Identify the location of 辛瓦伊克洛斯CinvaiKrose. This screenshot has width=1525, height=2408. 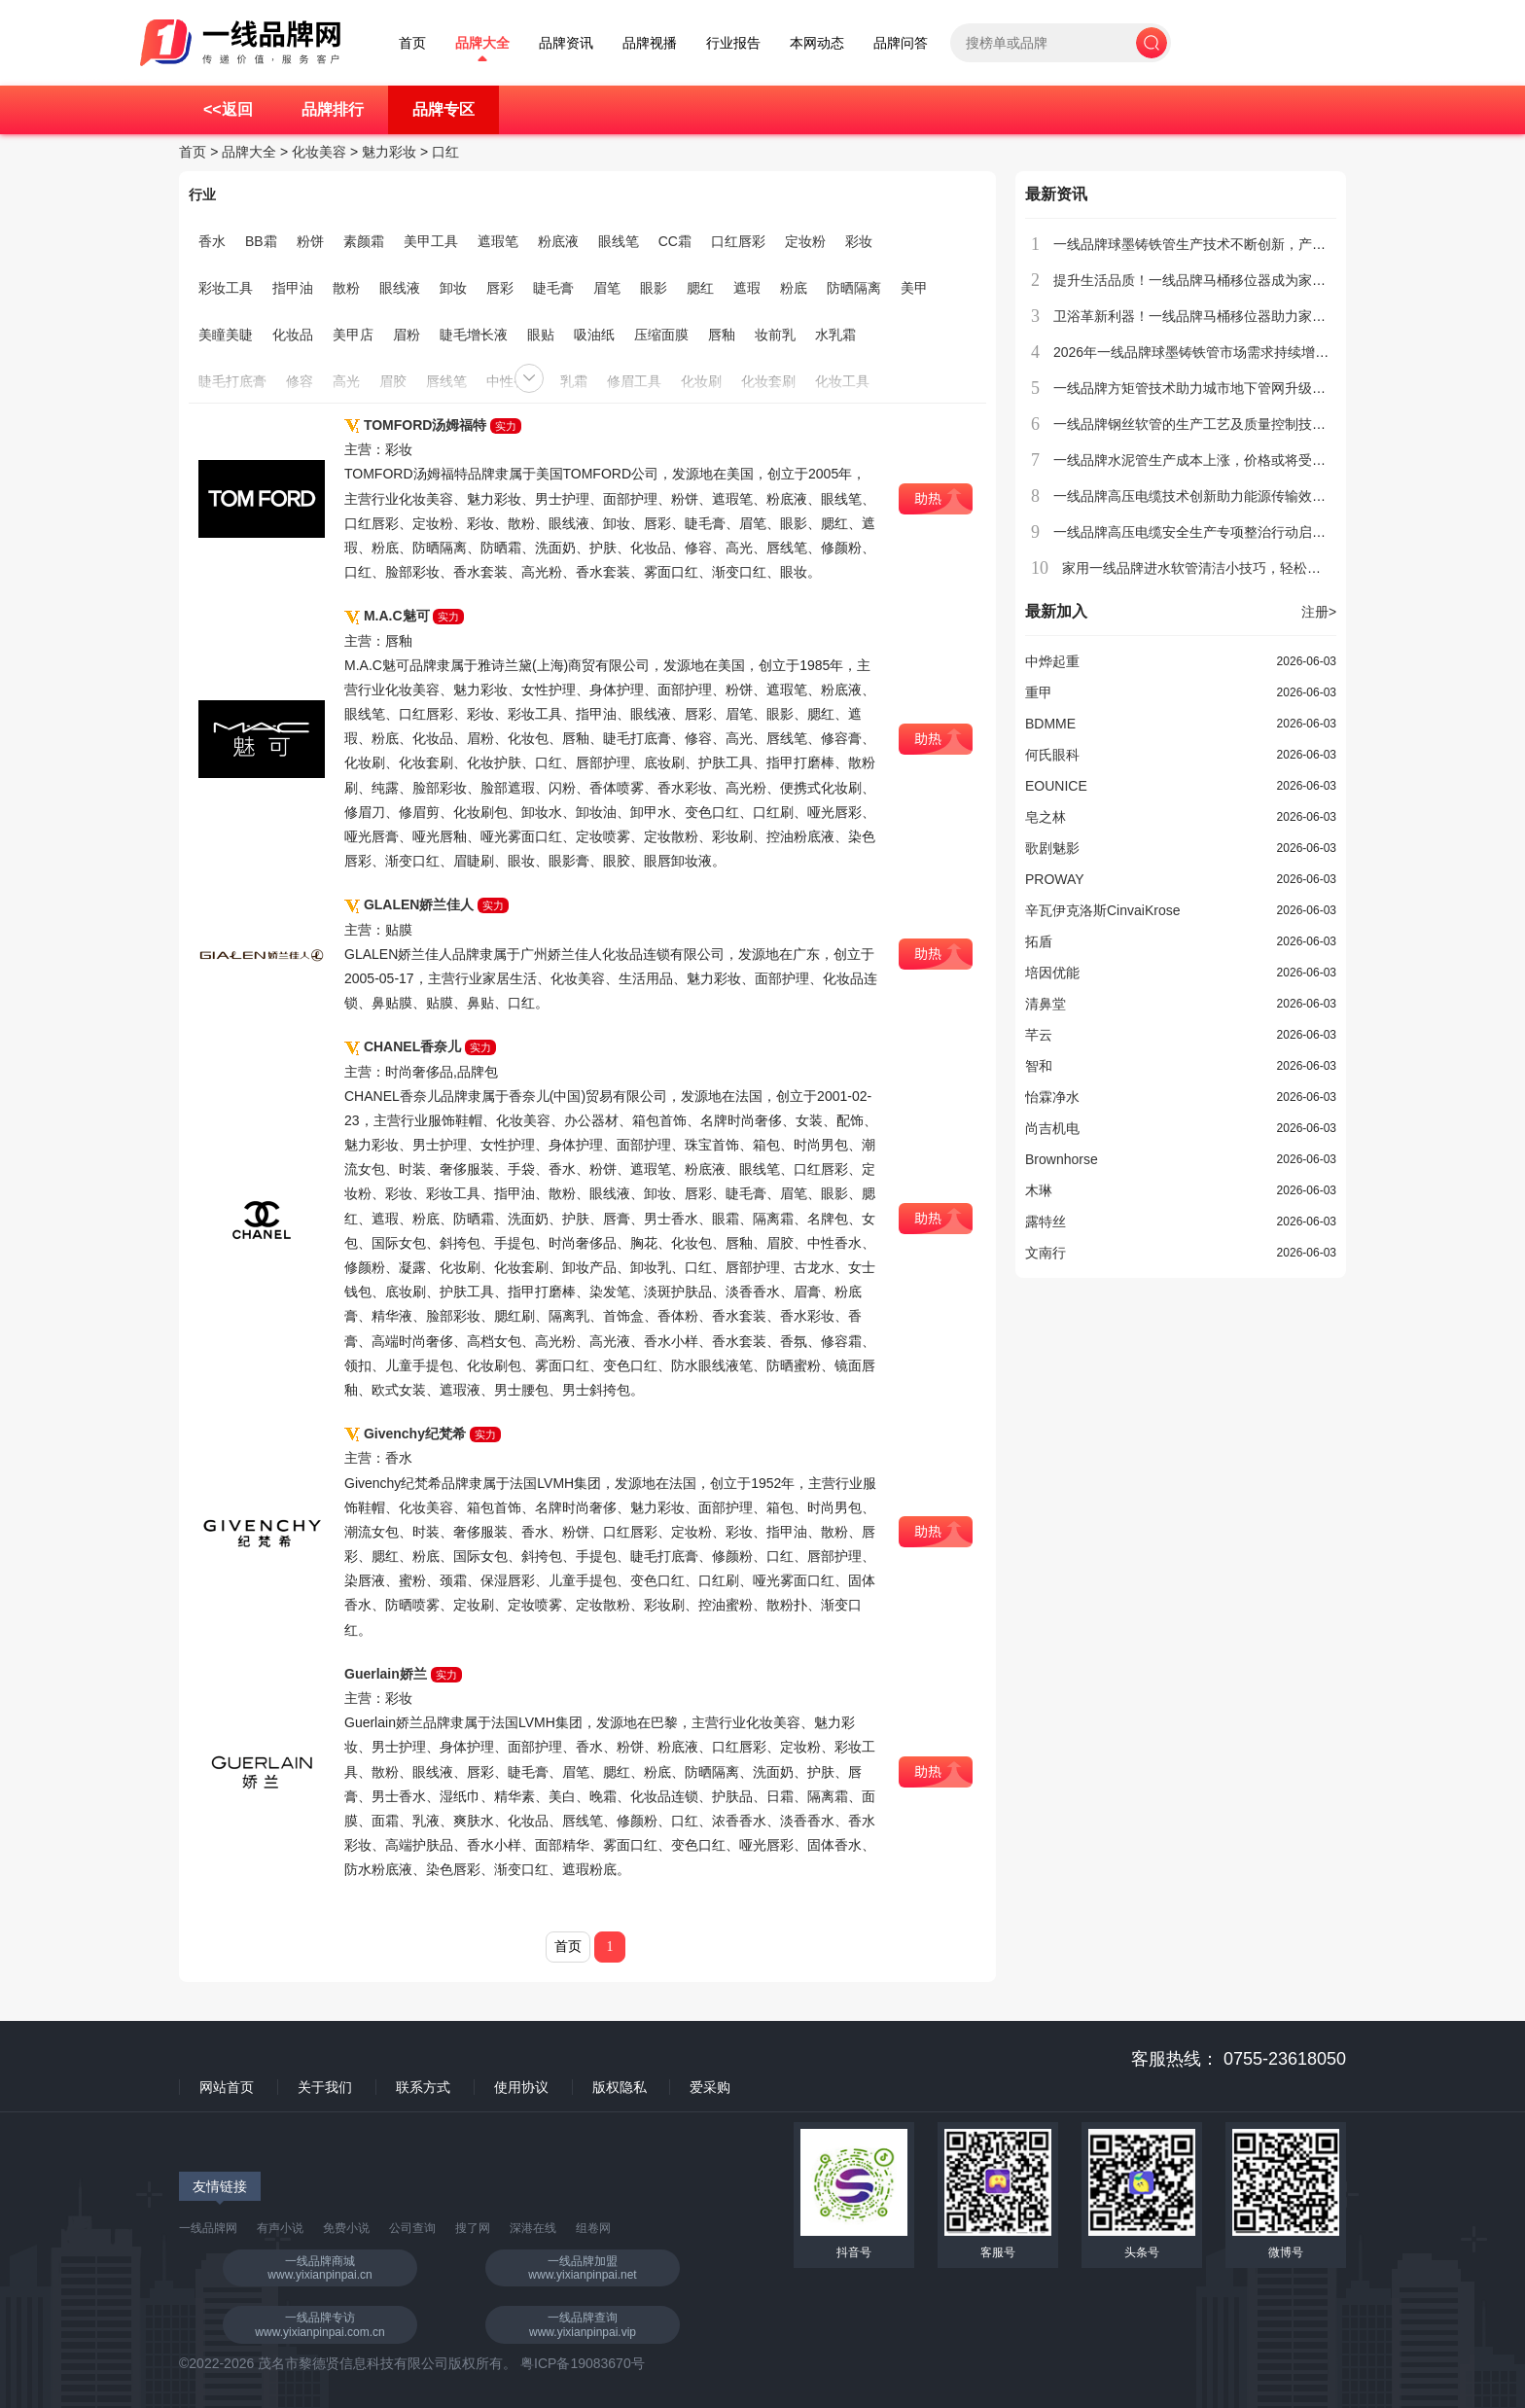
(1102, 910).